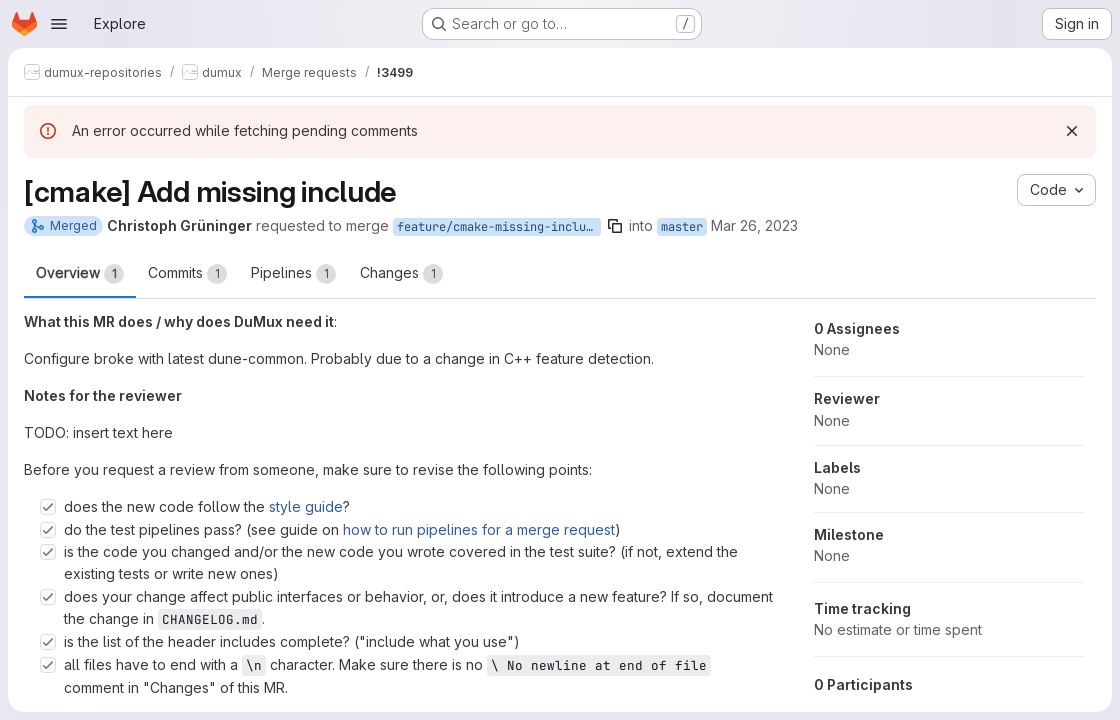  I want to click on Overview, so click(80, 274).